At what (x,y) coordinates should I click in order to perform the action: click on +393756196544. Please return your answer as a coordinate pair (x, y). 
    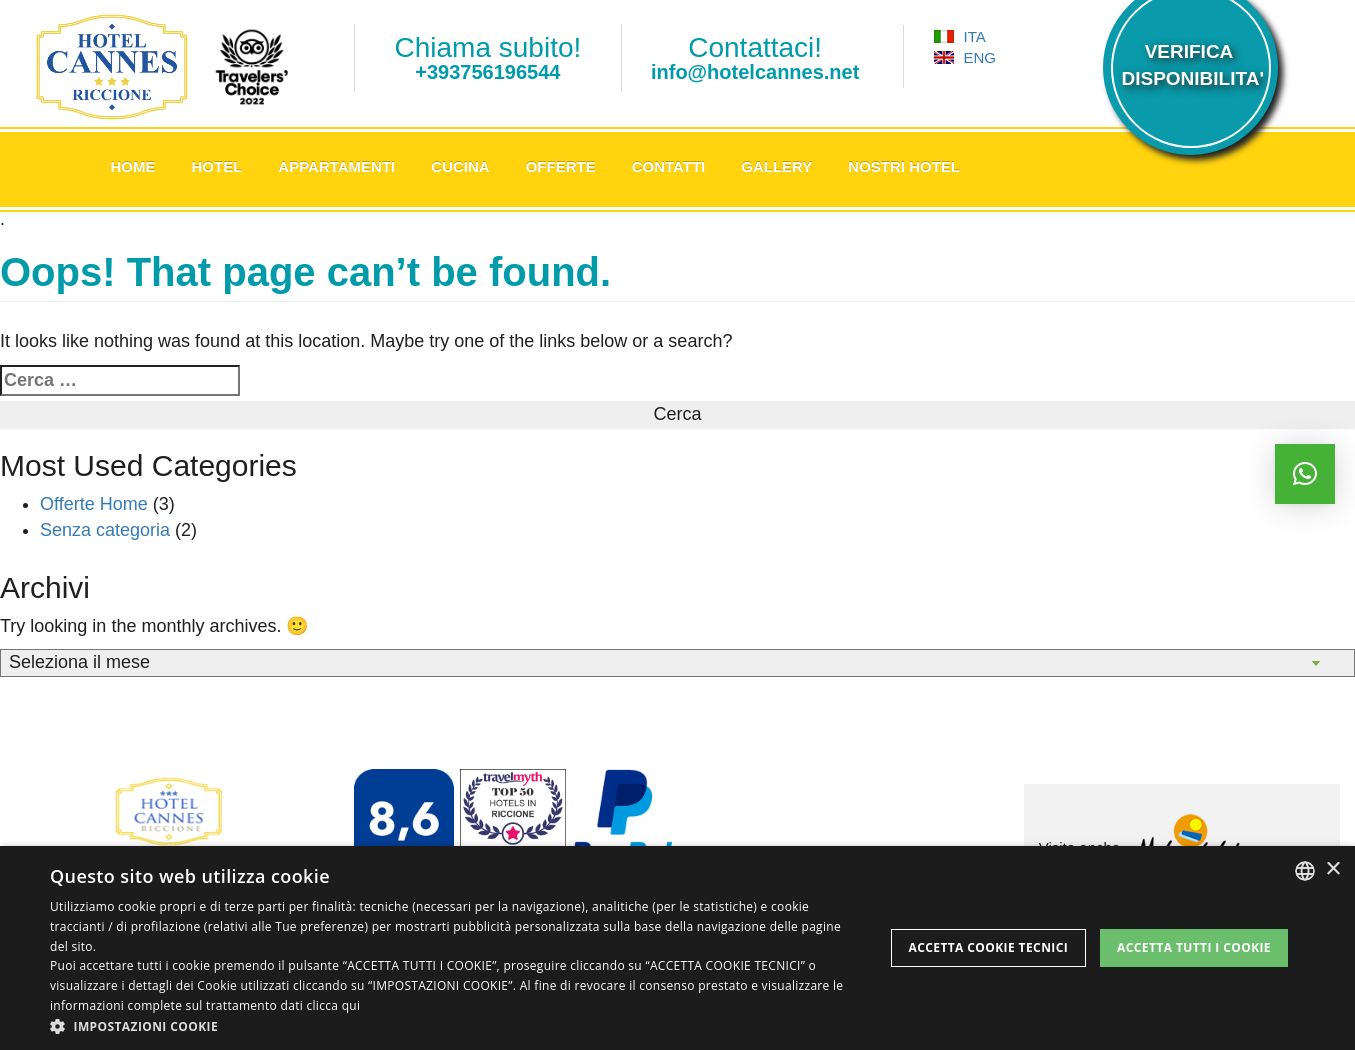
    Looking at the image, I should click on (487, 72).